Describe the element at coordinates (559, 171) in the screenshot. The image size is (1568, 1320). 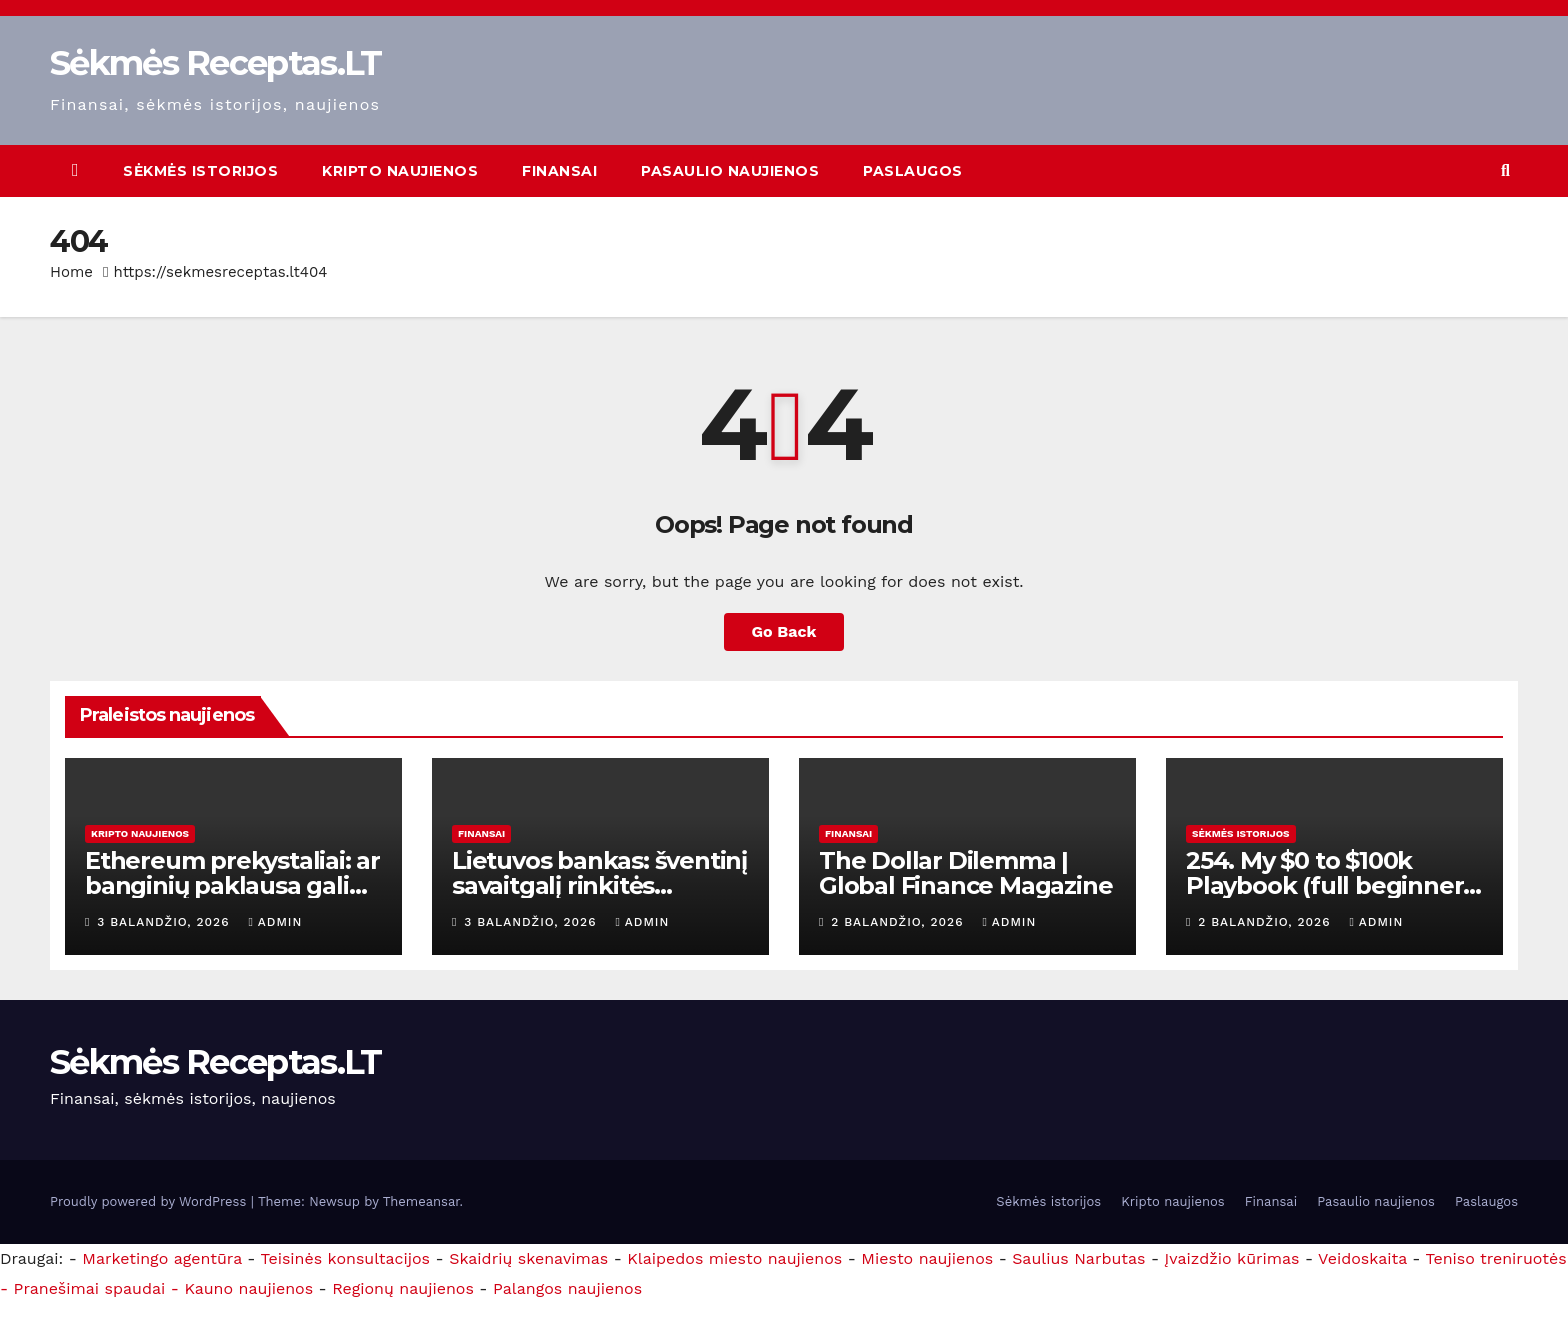
I see `Finansai` at that location.